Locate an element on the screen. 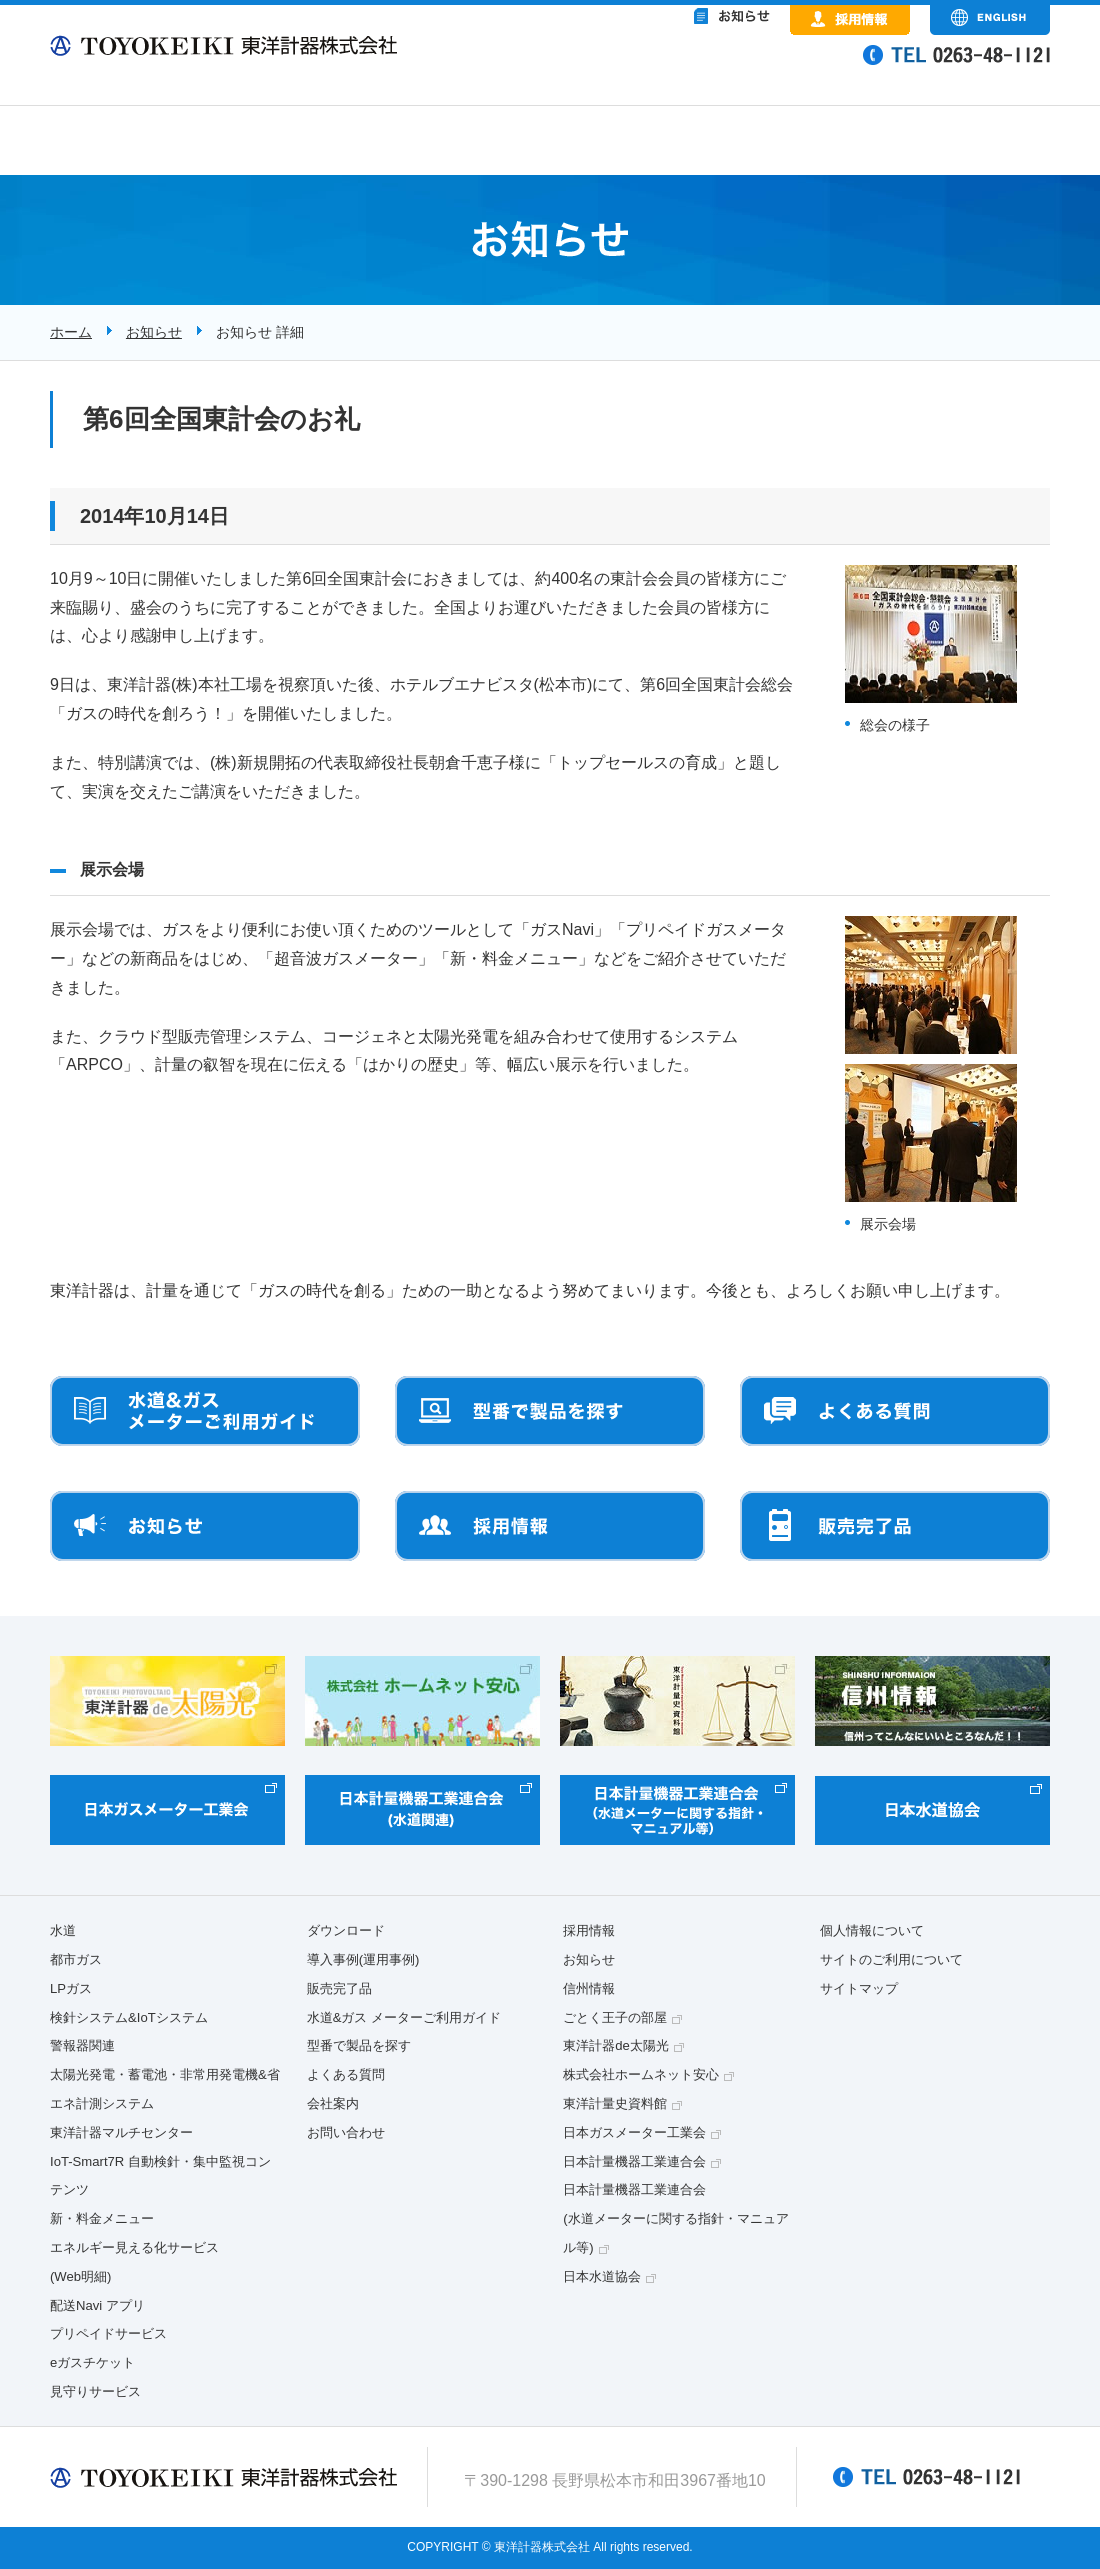  見守りサービス is located at coordinates (95, 2391).